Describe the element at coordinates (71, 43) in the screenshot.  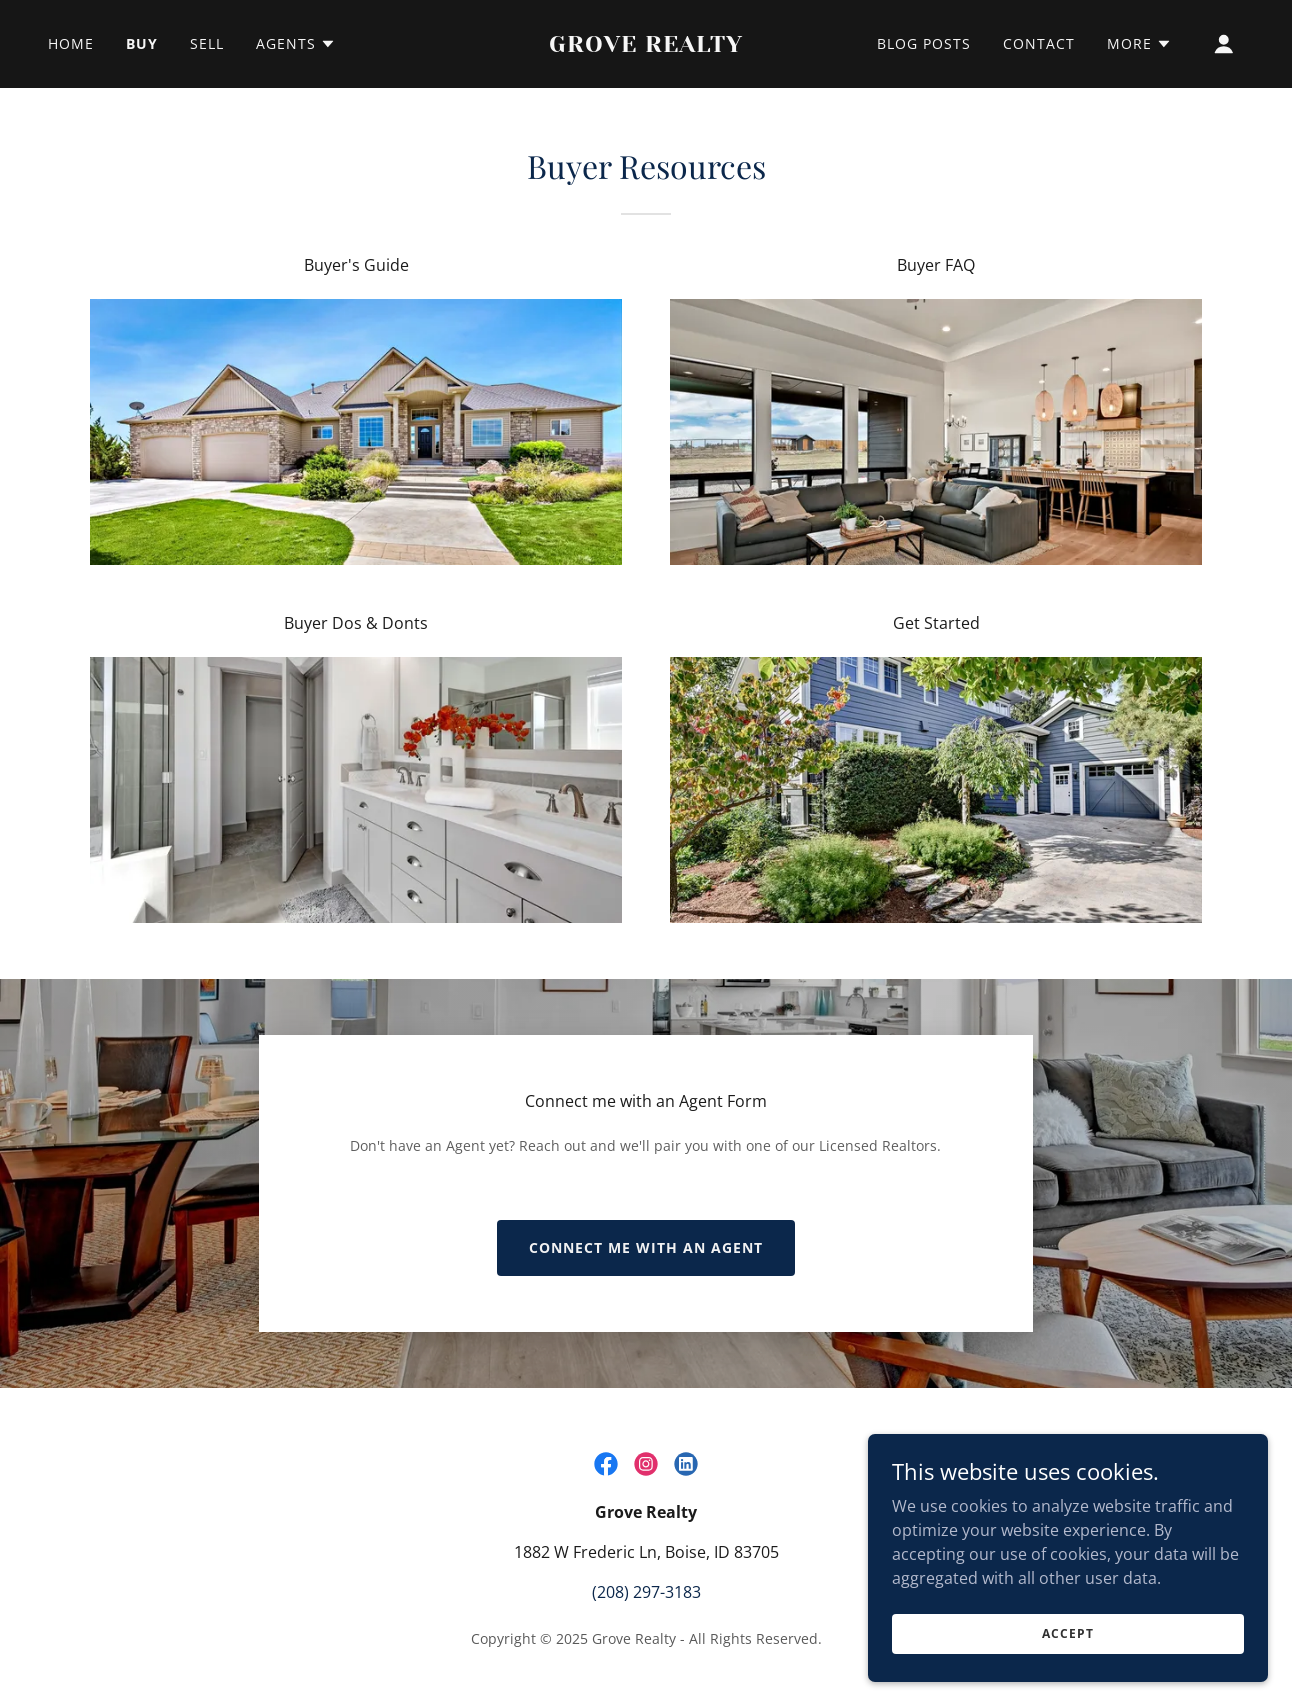
I see `Home [link]` at that location.